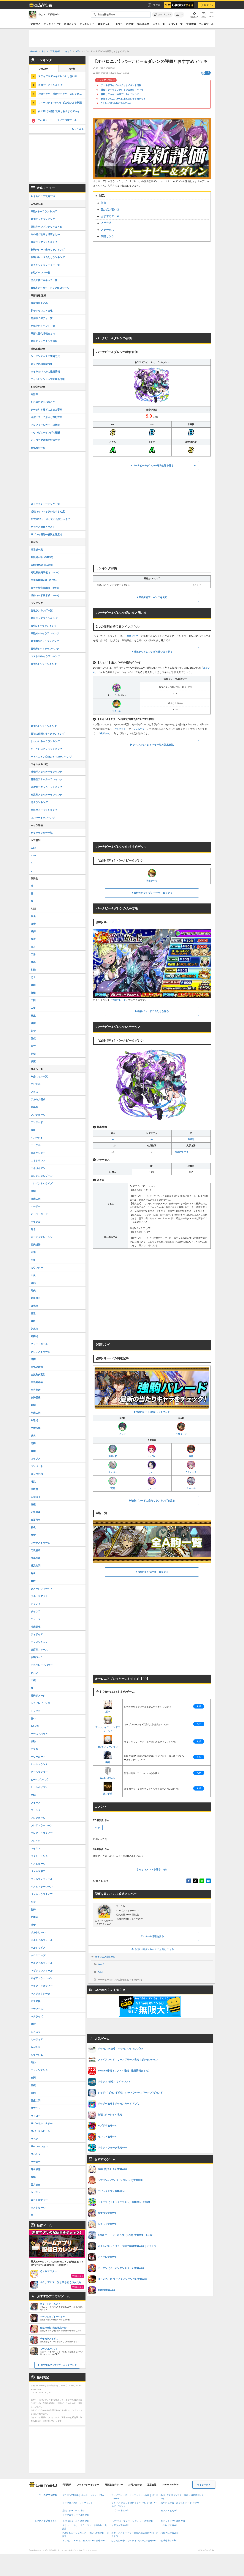 The image size is (244, 2576). I want to click on 評価, so click(103, 202).